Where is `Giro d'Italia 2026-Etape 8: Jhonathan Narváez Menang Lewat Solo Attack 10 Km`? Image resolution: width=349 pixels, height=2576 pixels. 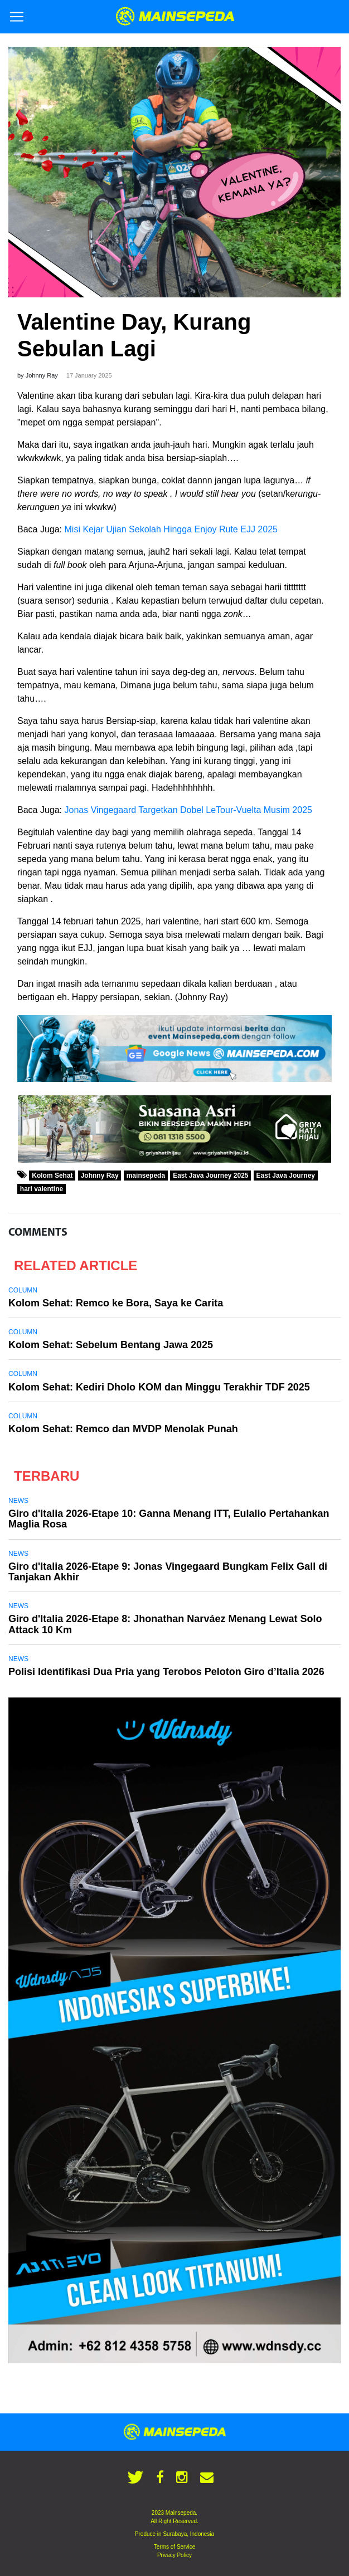
Giro d'Italia 2026-Etape 8: Jhonathan Narváez Menang Lewat Solo Attack 10 Km is located at coordinates (165, 1624).